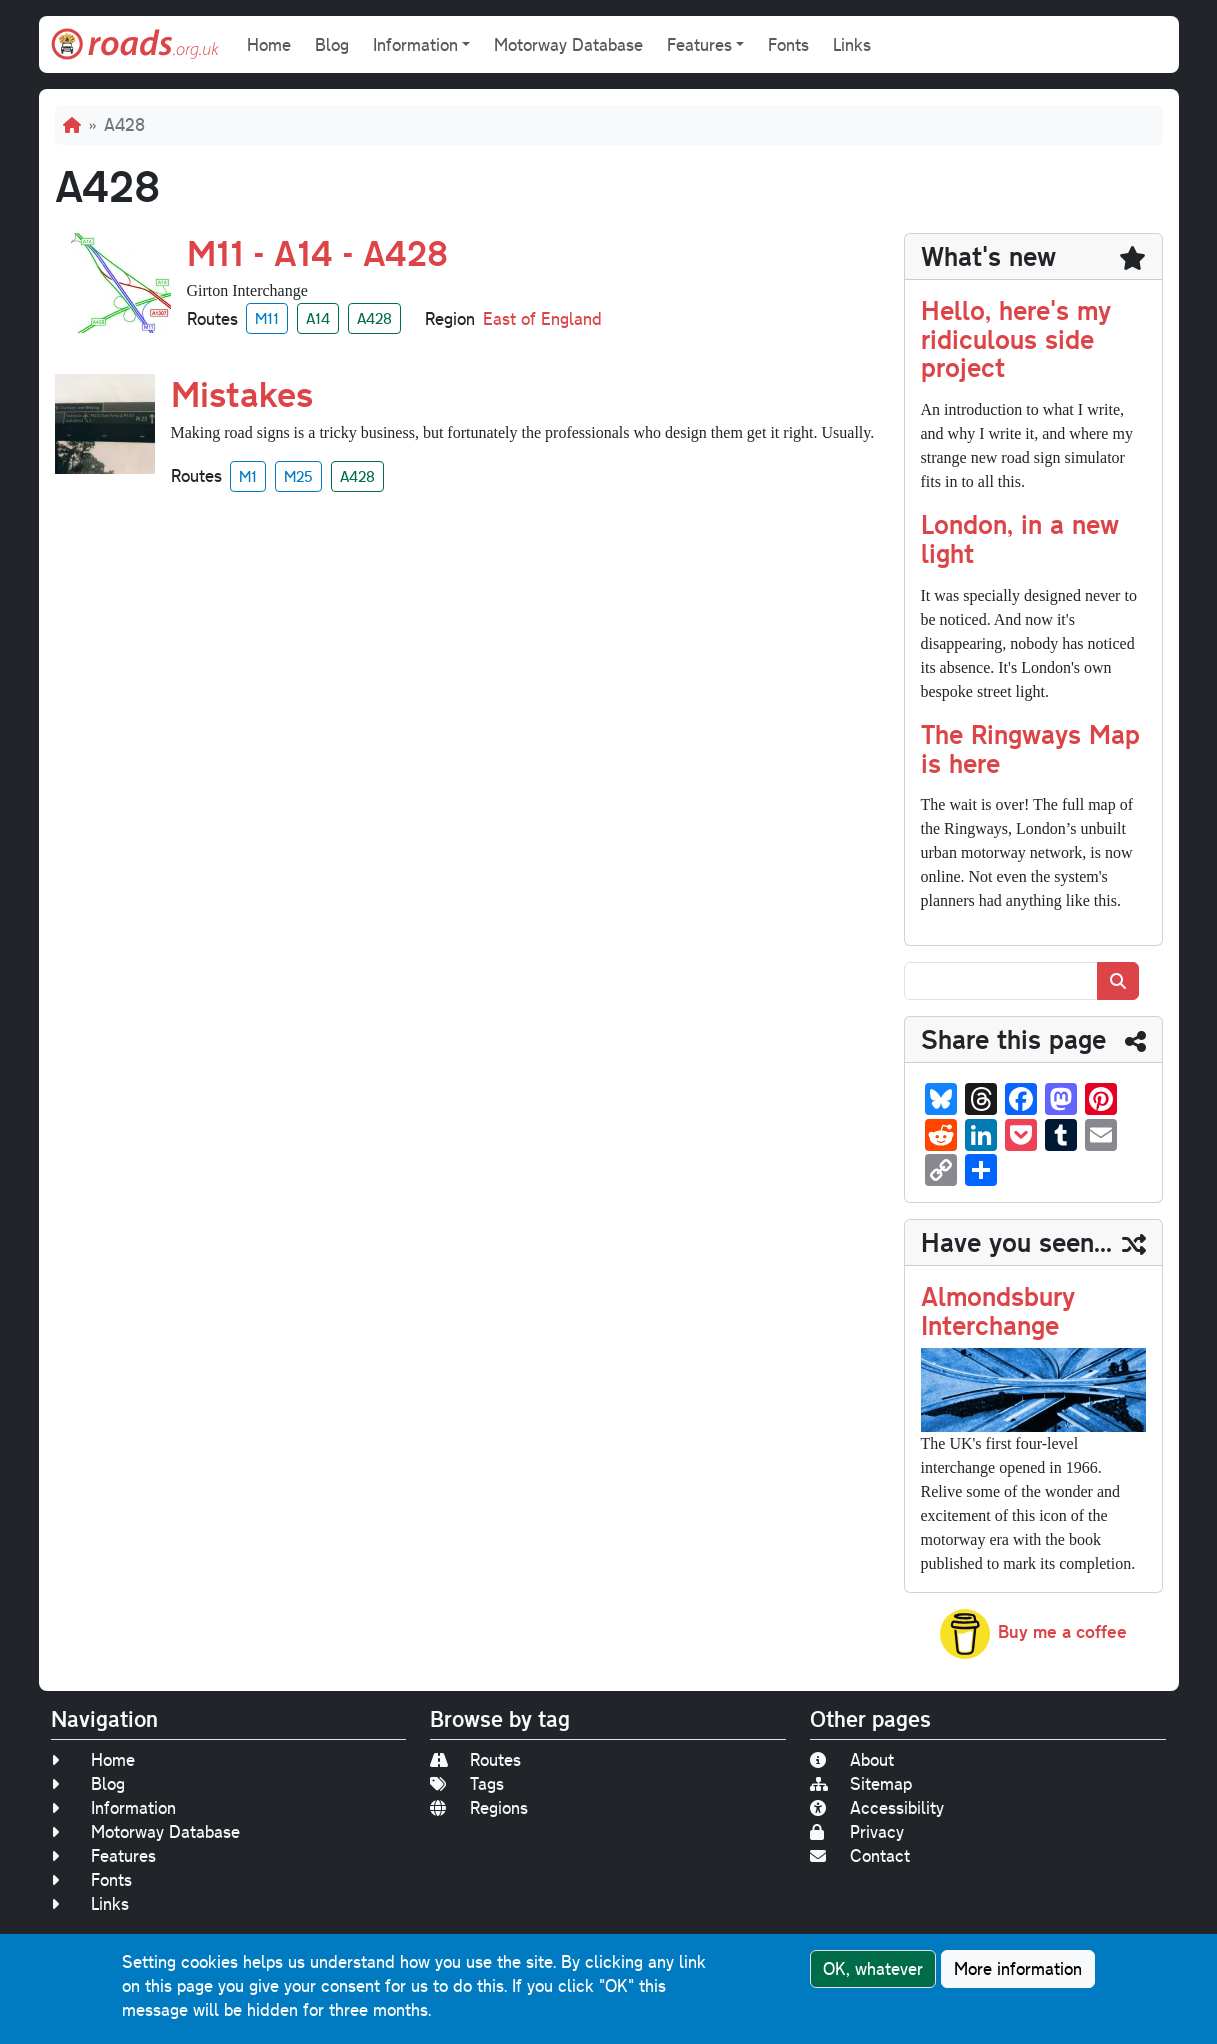  Describe the element at coordinates (873, 1969) in the screenshot. I see `OK, whatever` at that location.